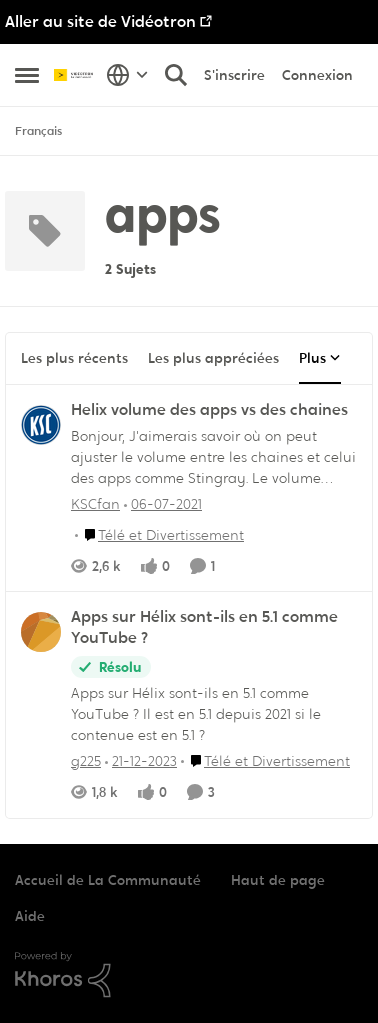 The height and width of the screenshot is (1023, 378). What do you see at coordinates (108, 880) in the screenshot?
I see `Accueil de La Communauté` at bounding box center [108, 880].